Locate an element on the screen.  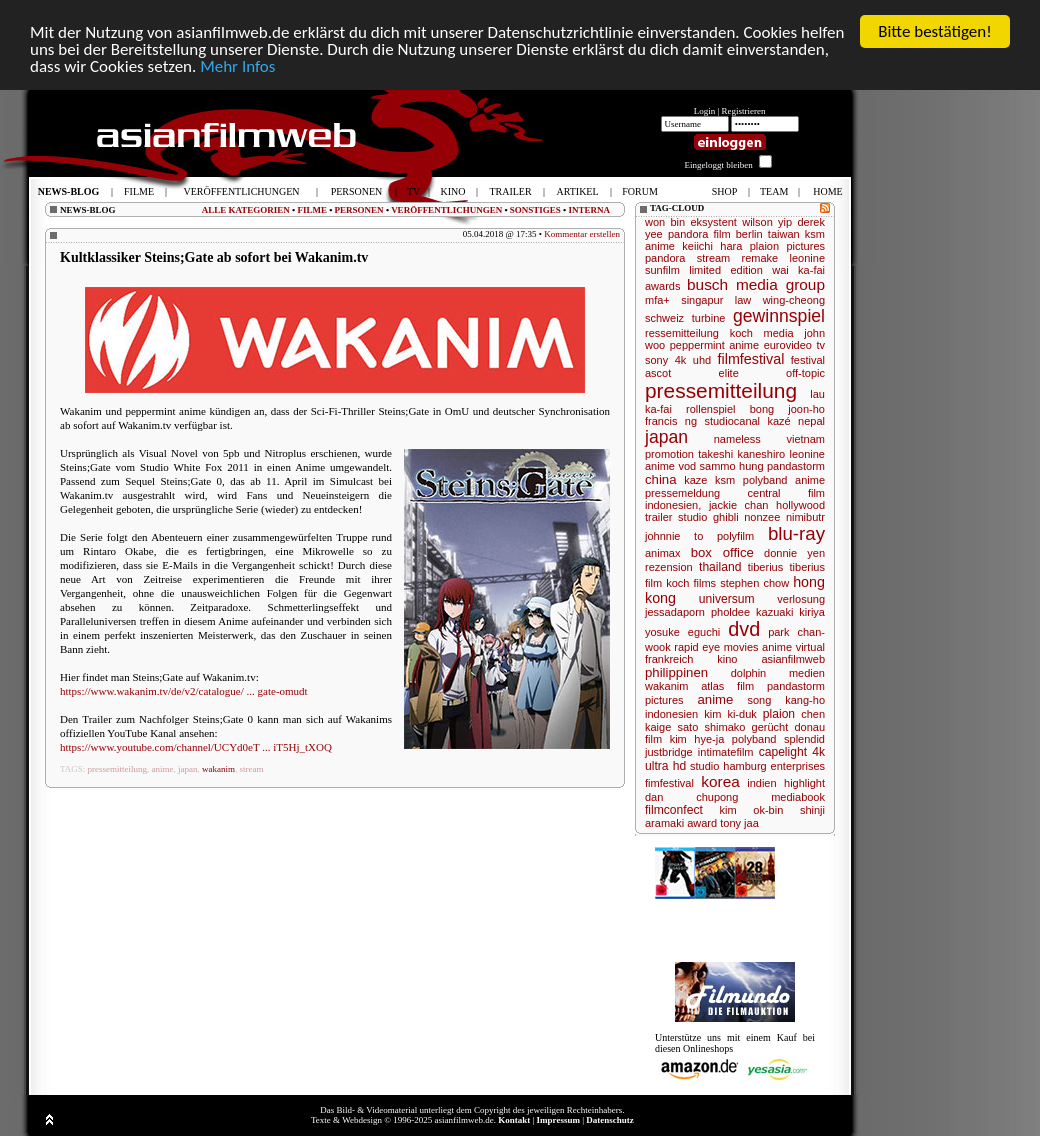
PERSONEN is located at coordinates (359, 210).